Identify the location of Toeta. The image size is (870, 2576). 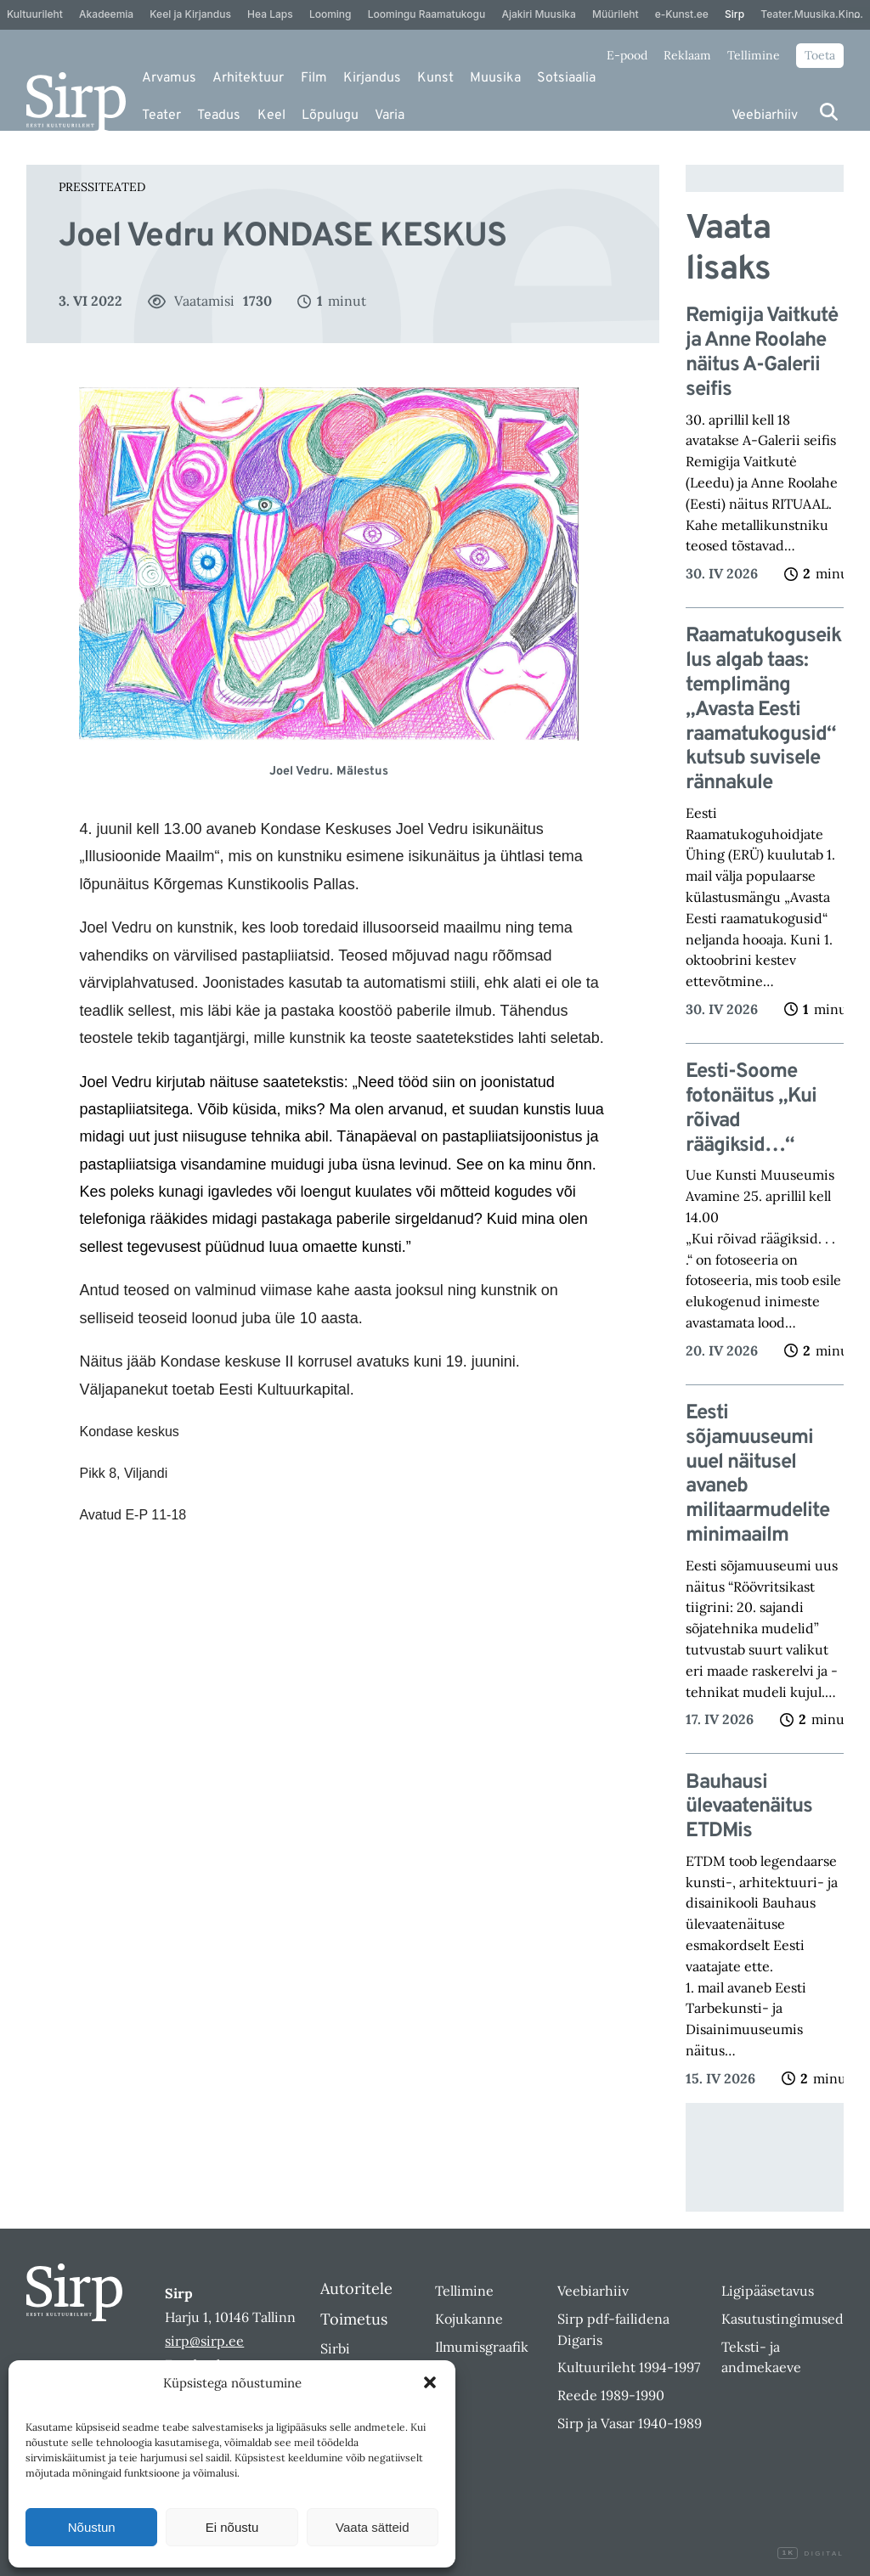
(820, 55).